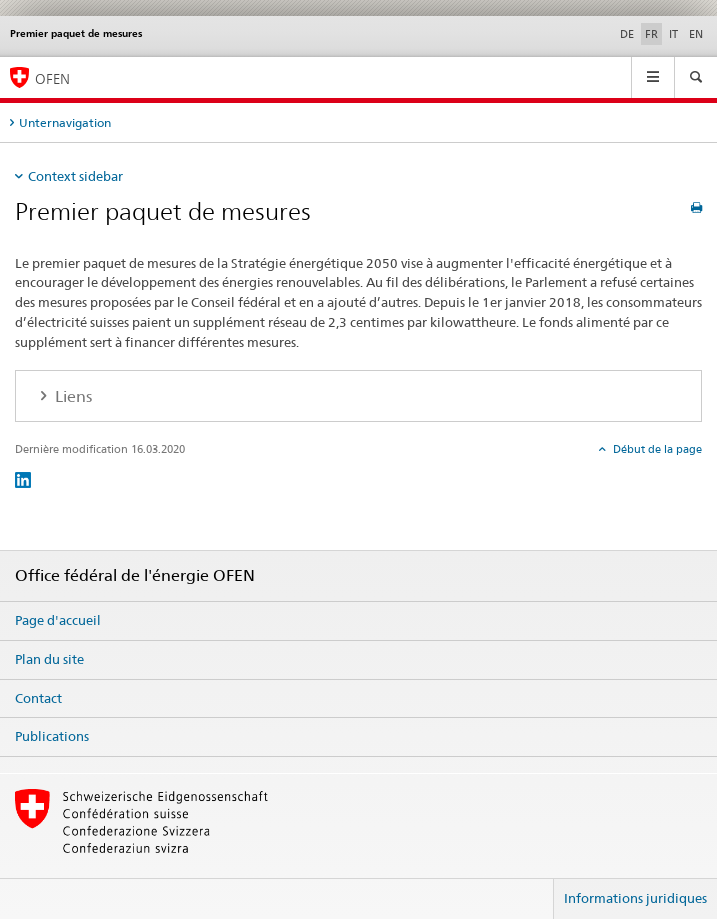 The height and width of the screenshot is (919, 717). I want to click on Unternavigation [tab], so click(65, 122).